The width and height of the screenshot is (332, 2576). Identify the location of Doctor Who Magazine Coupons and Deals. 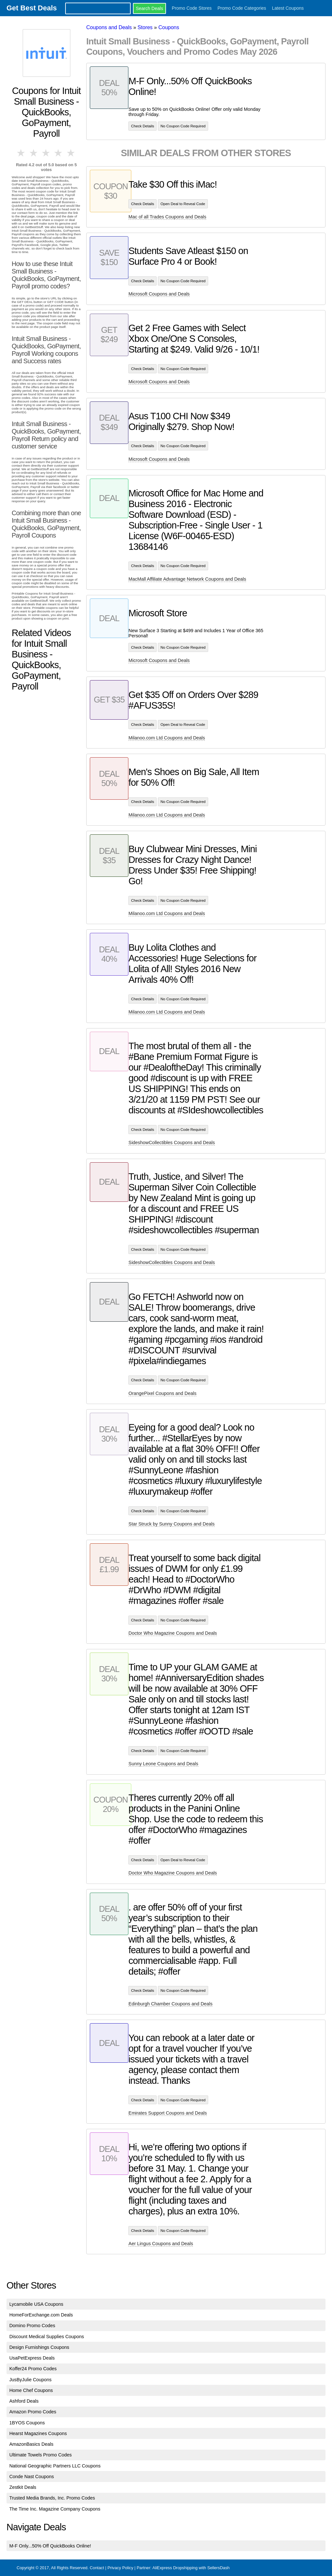
(172, 1633).